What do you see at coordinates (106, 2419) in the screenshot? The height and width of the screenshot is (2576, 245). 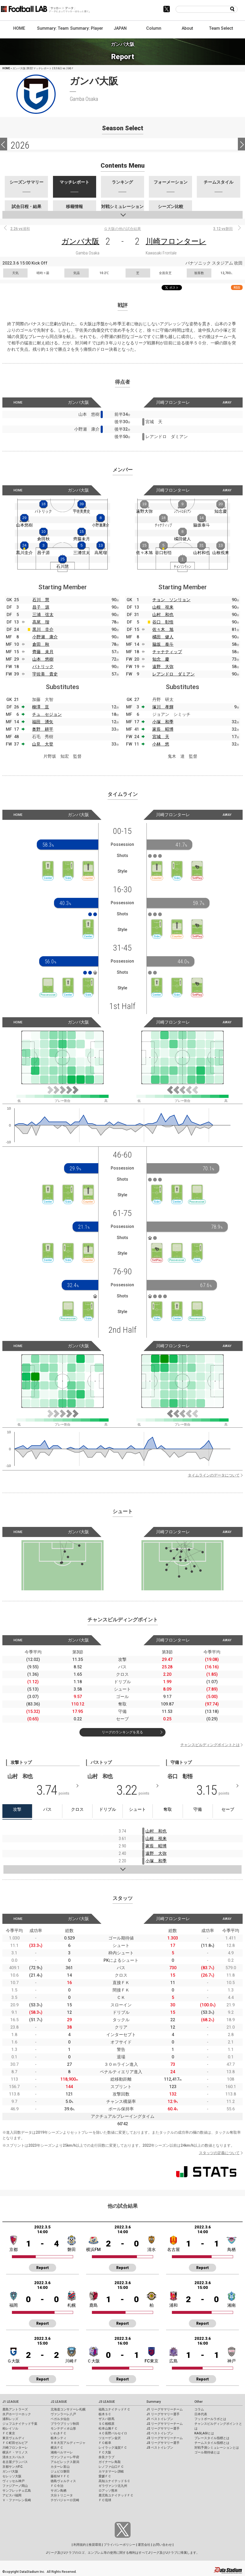 I see `ザスパ群馬` at bounding box center [106, 2419].